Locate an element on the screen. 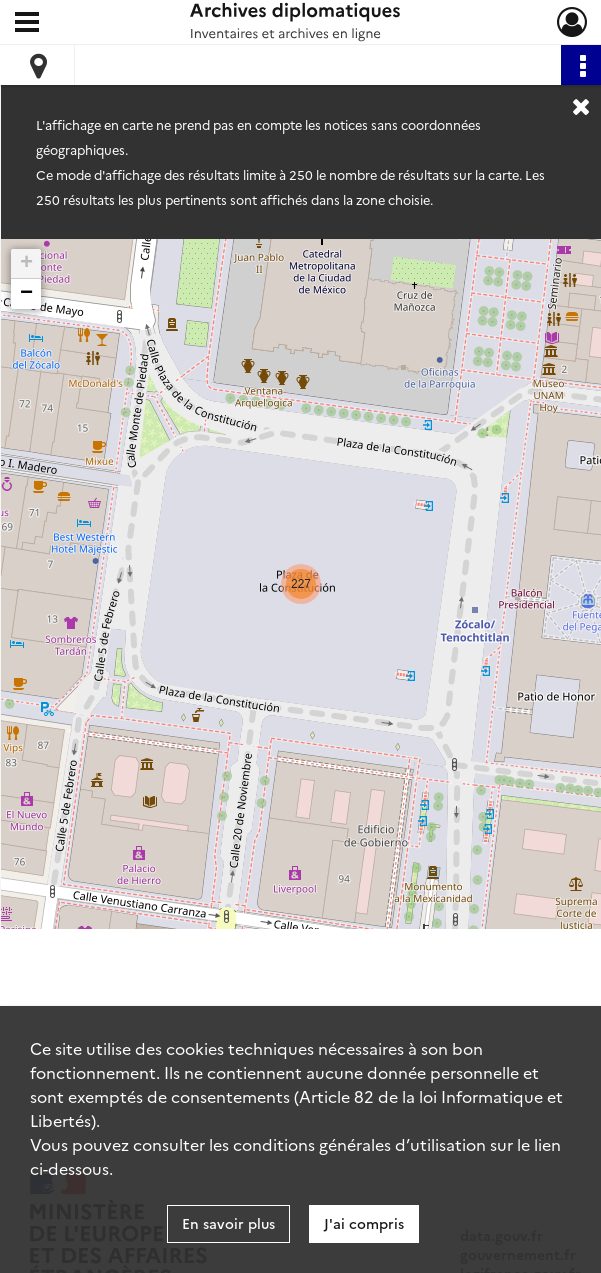 This screenshot has width=601, height=1273. [Ouvrir le menu déroulant] is located at coordinates (27, 24).